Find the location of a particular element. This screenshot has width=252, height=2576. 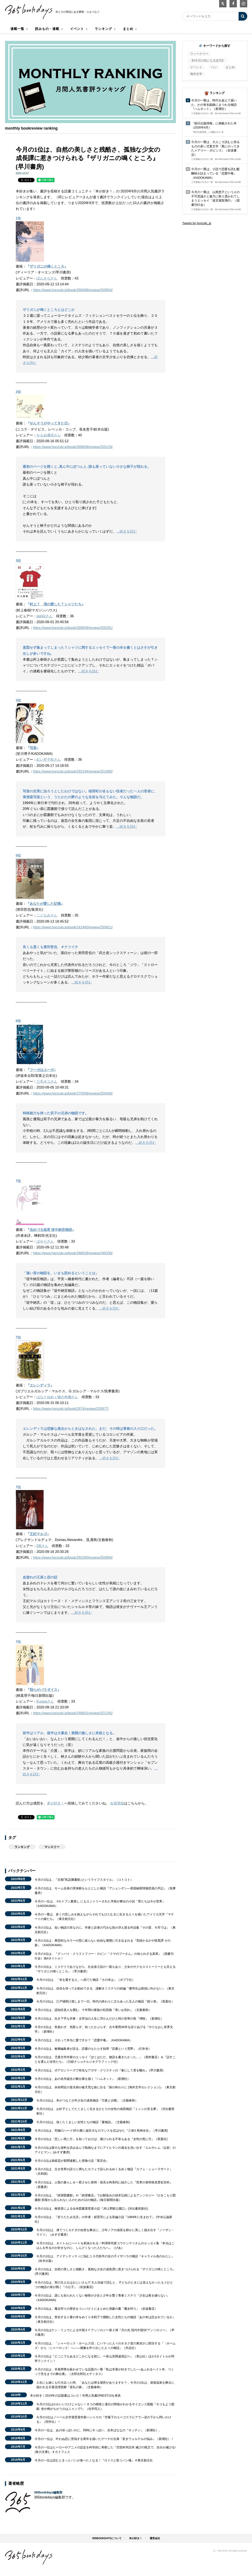

村上Ｔ 僕の愛したＴシャツたち is located at coordinates (56, 604).